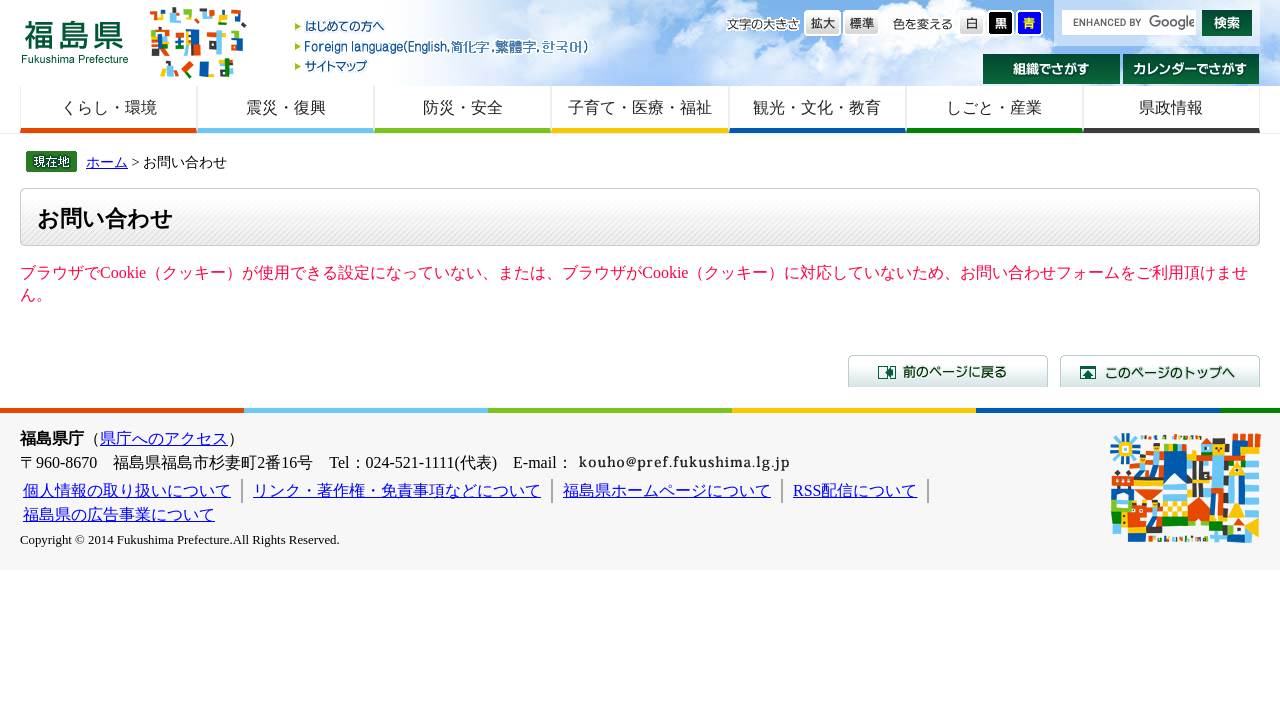 The image size is (1280, 720). What do you see at coordinates (1051, 69) in the screenshot?
I see `組織でさがす` at bounding box center [1051, 69].